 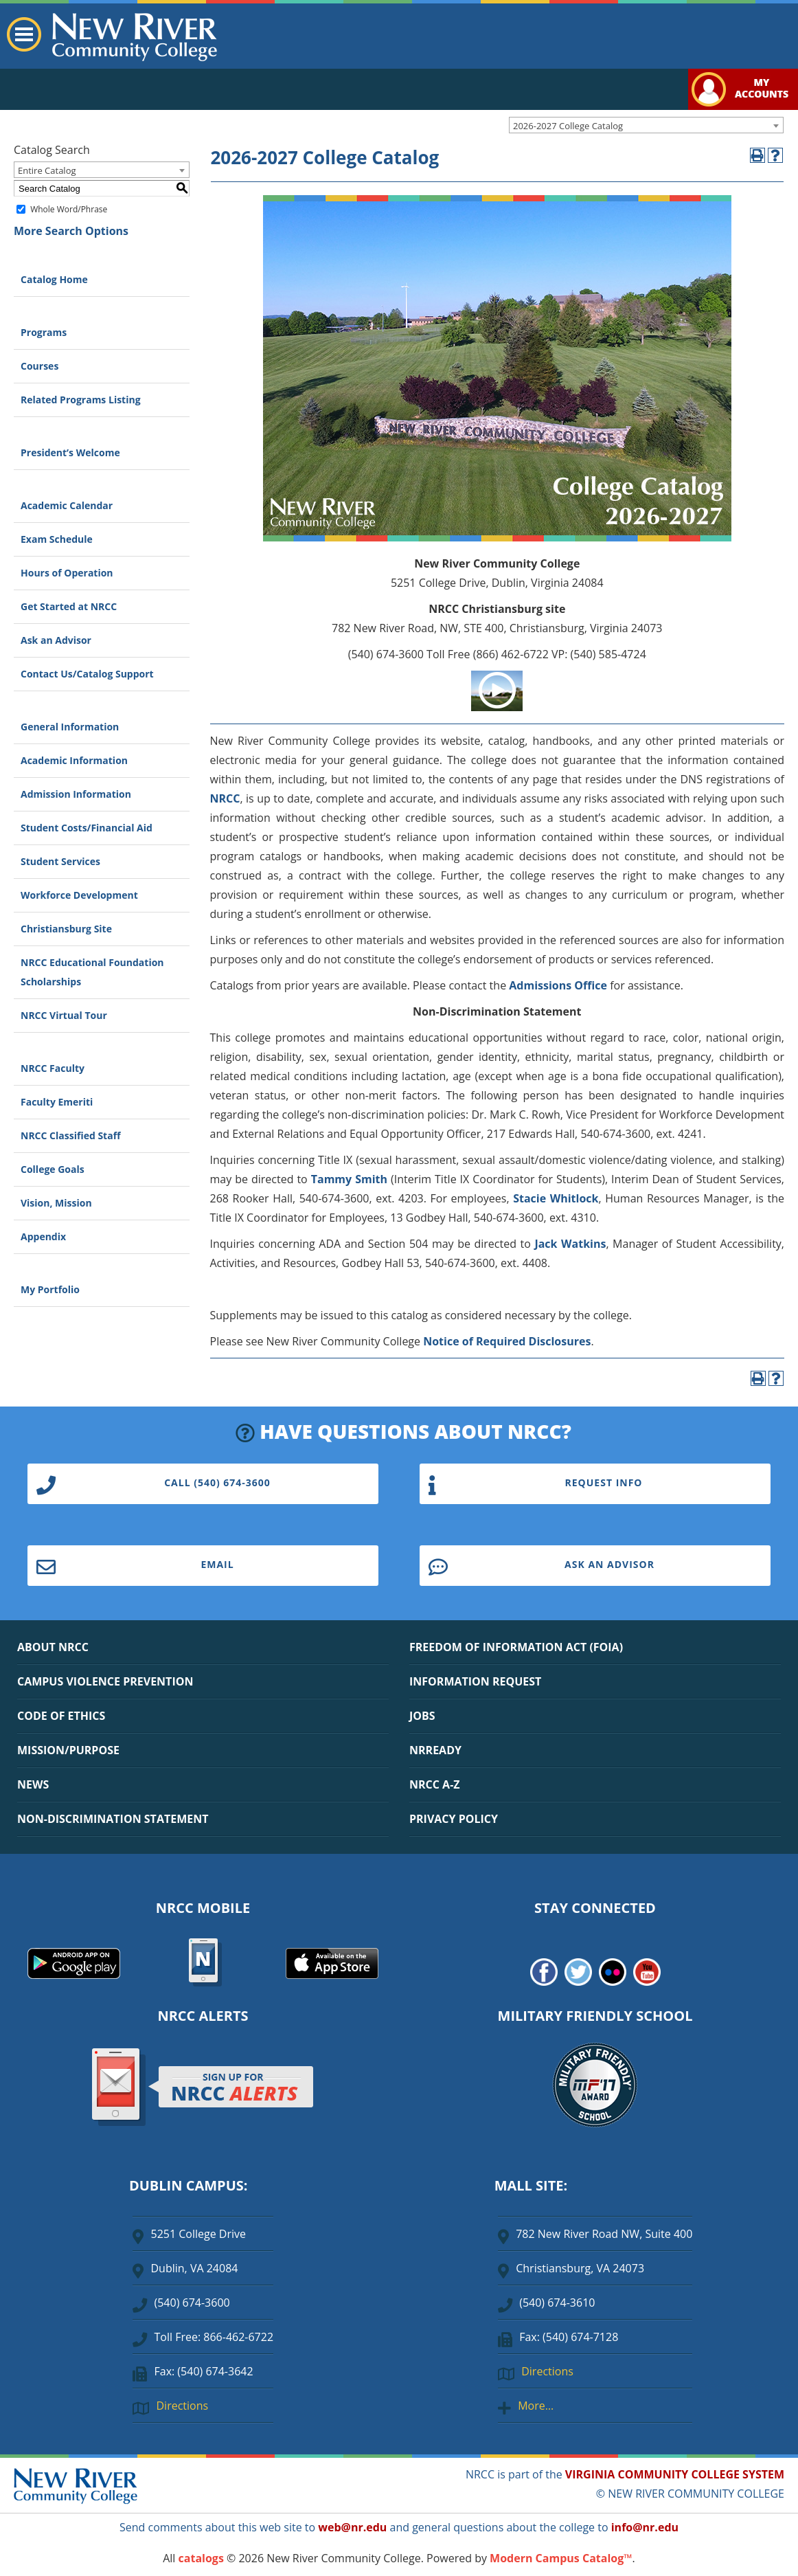 I want to click on Whole Word/Phrase, so click(x=68, y=209).